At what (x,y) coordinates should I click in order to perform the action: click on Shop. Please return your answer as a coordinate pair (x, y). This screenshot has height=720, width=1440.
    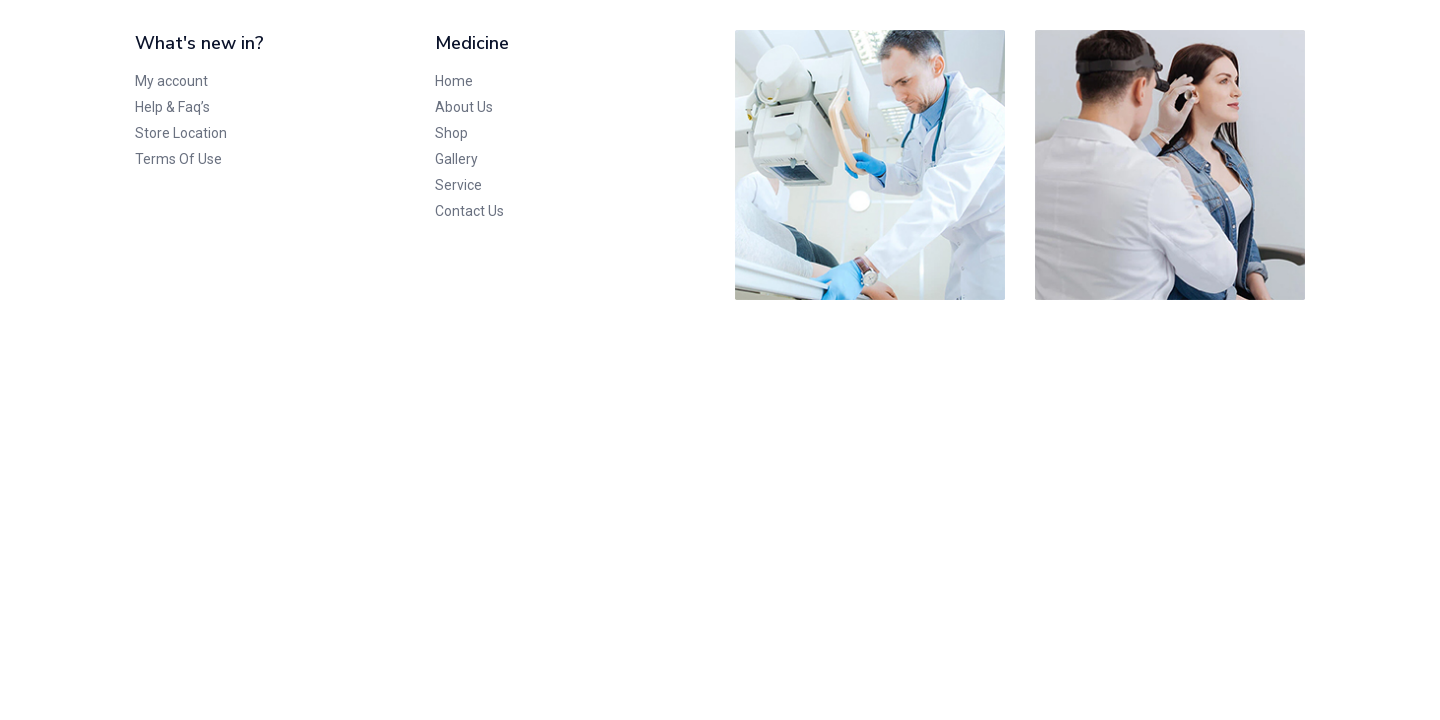
    Looking at the image, I should click on (451, 133).